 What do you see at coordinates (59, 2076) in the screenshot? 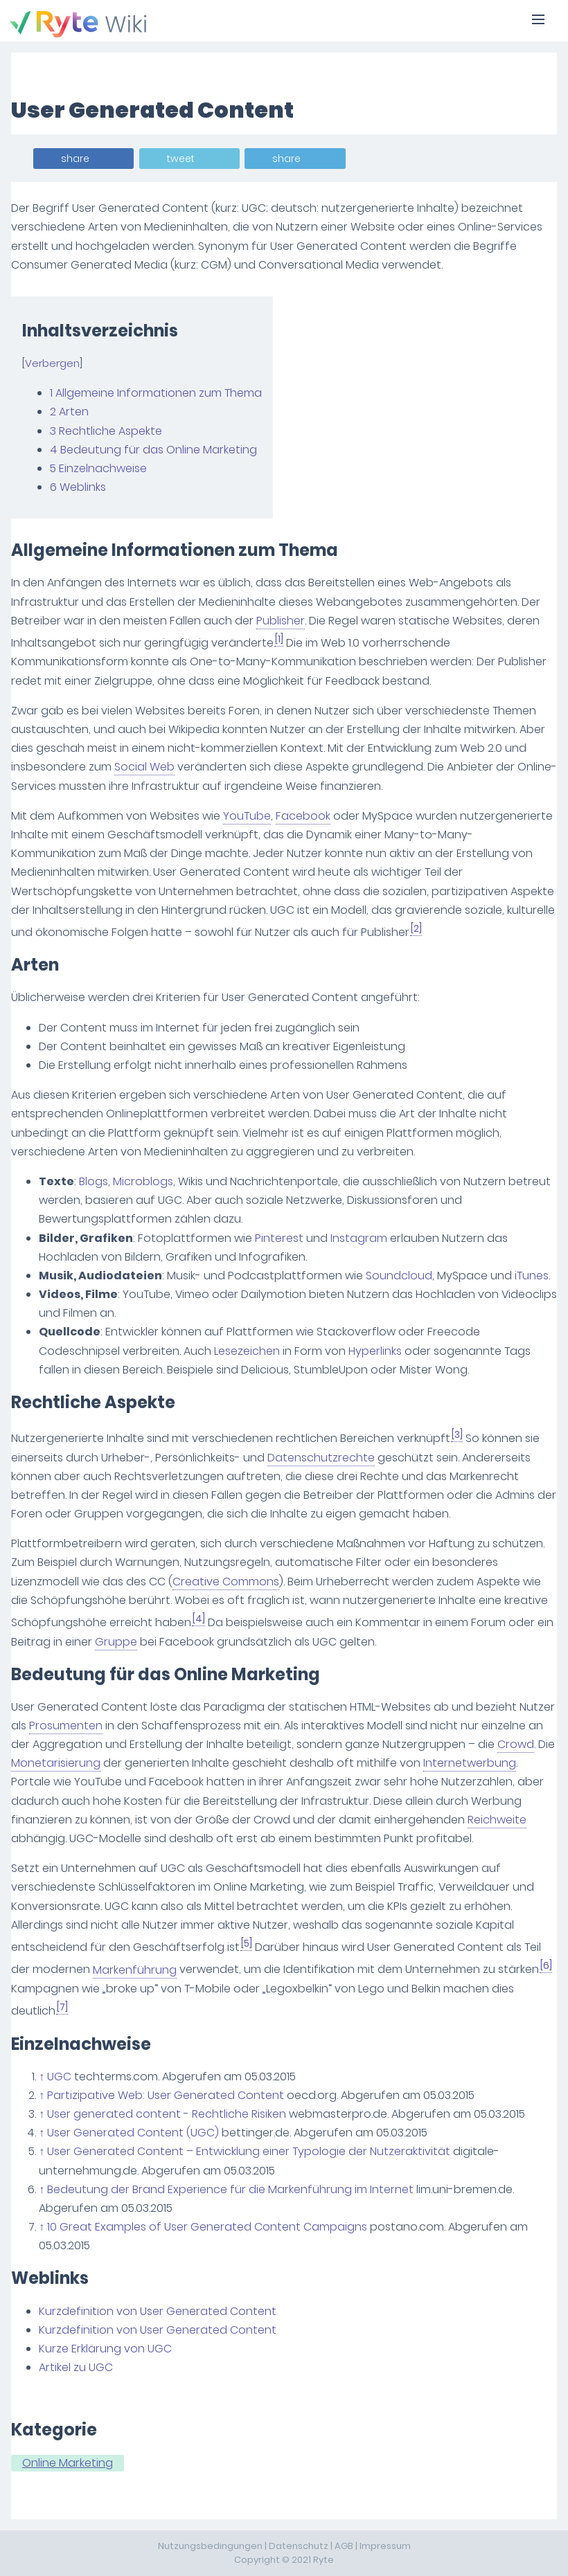
I see `UGC` at bounding box center [59, 2076].